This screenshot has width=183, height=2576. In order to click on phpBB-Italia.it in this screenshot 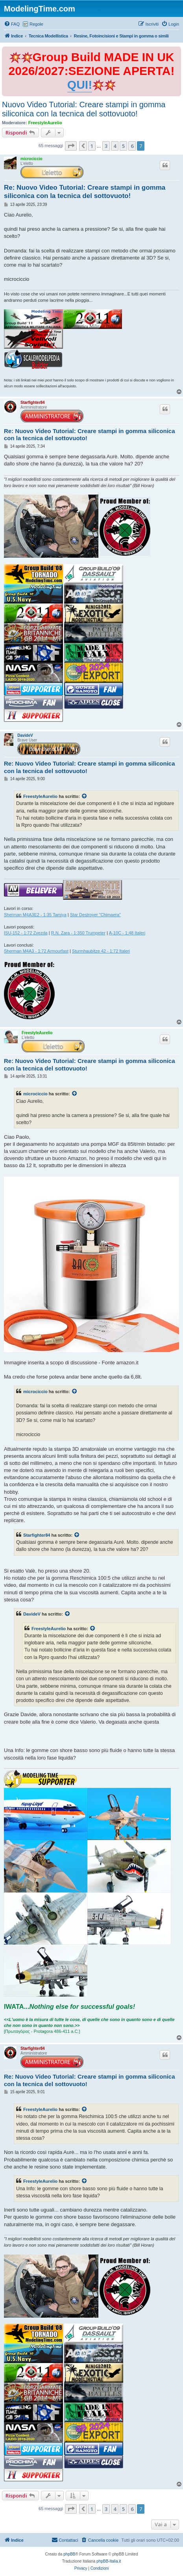, I will do `click(108, 2561)`.